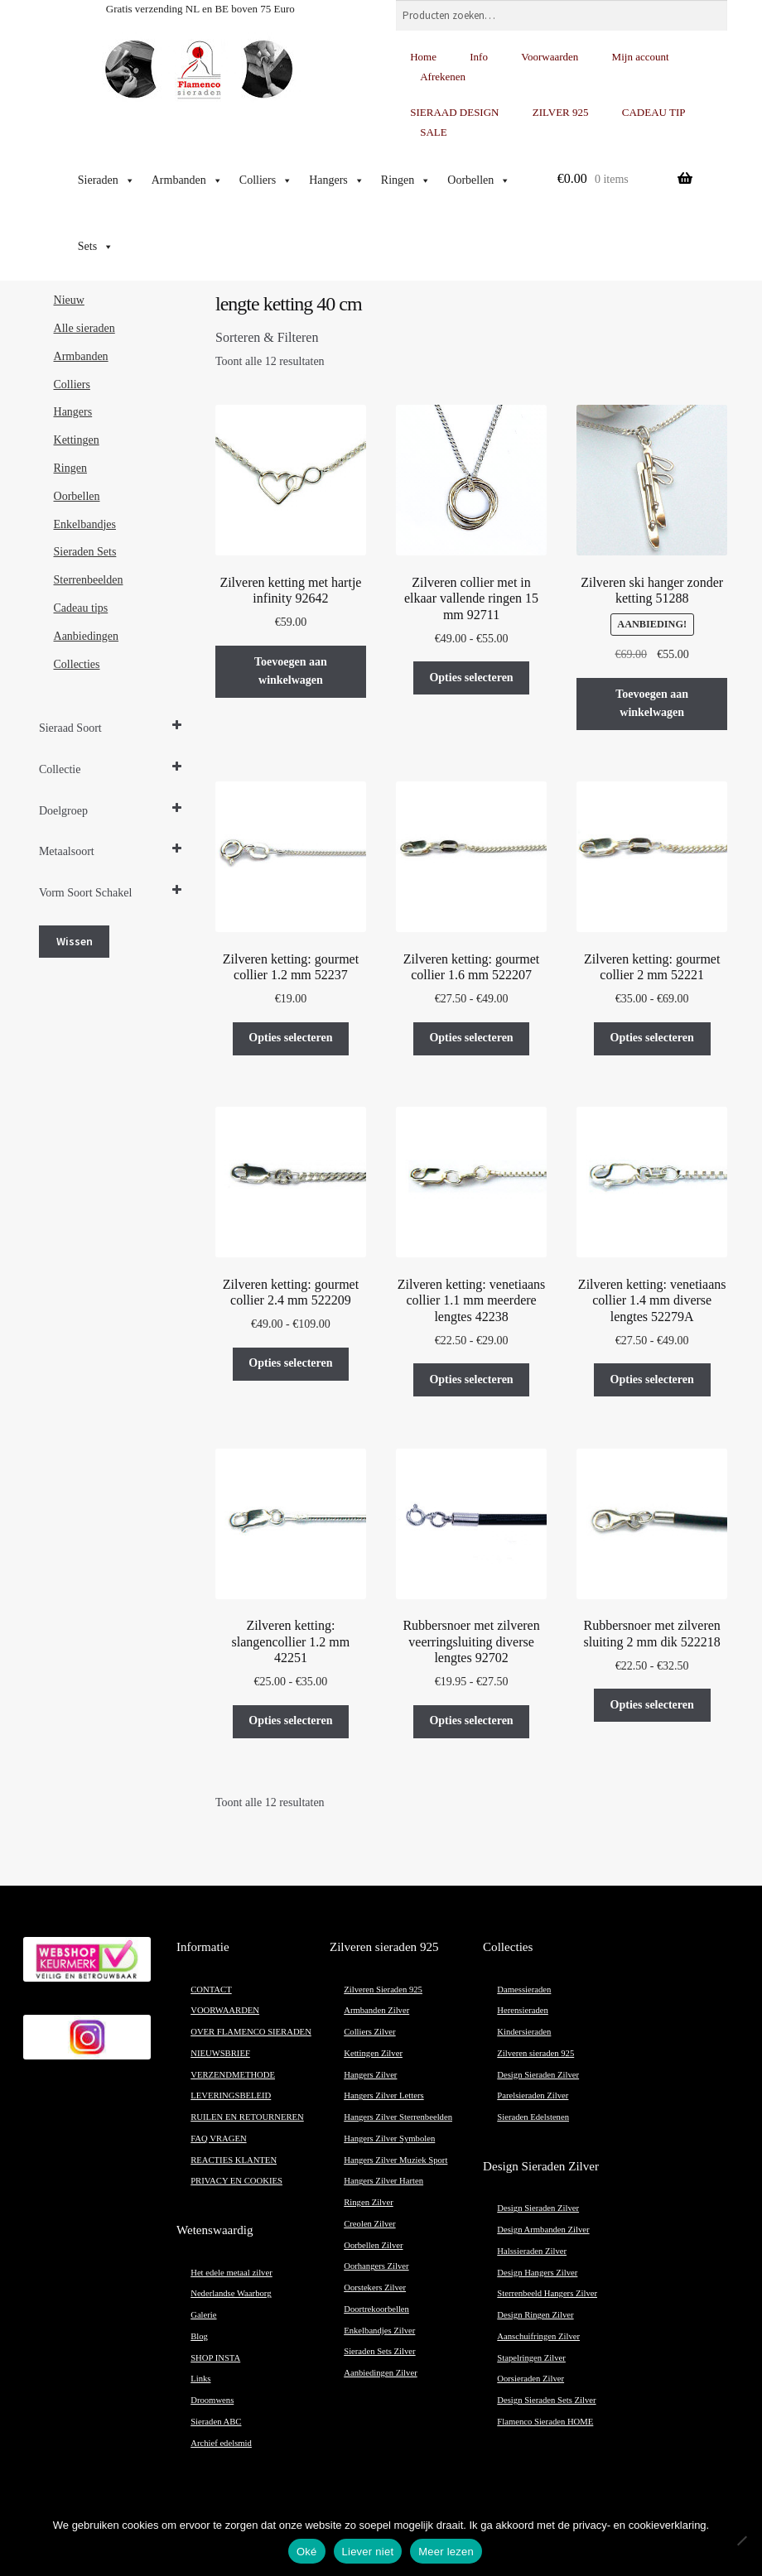  I want to click on Enkelbandjes Zilver, so click(379, 2330).